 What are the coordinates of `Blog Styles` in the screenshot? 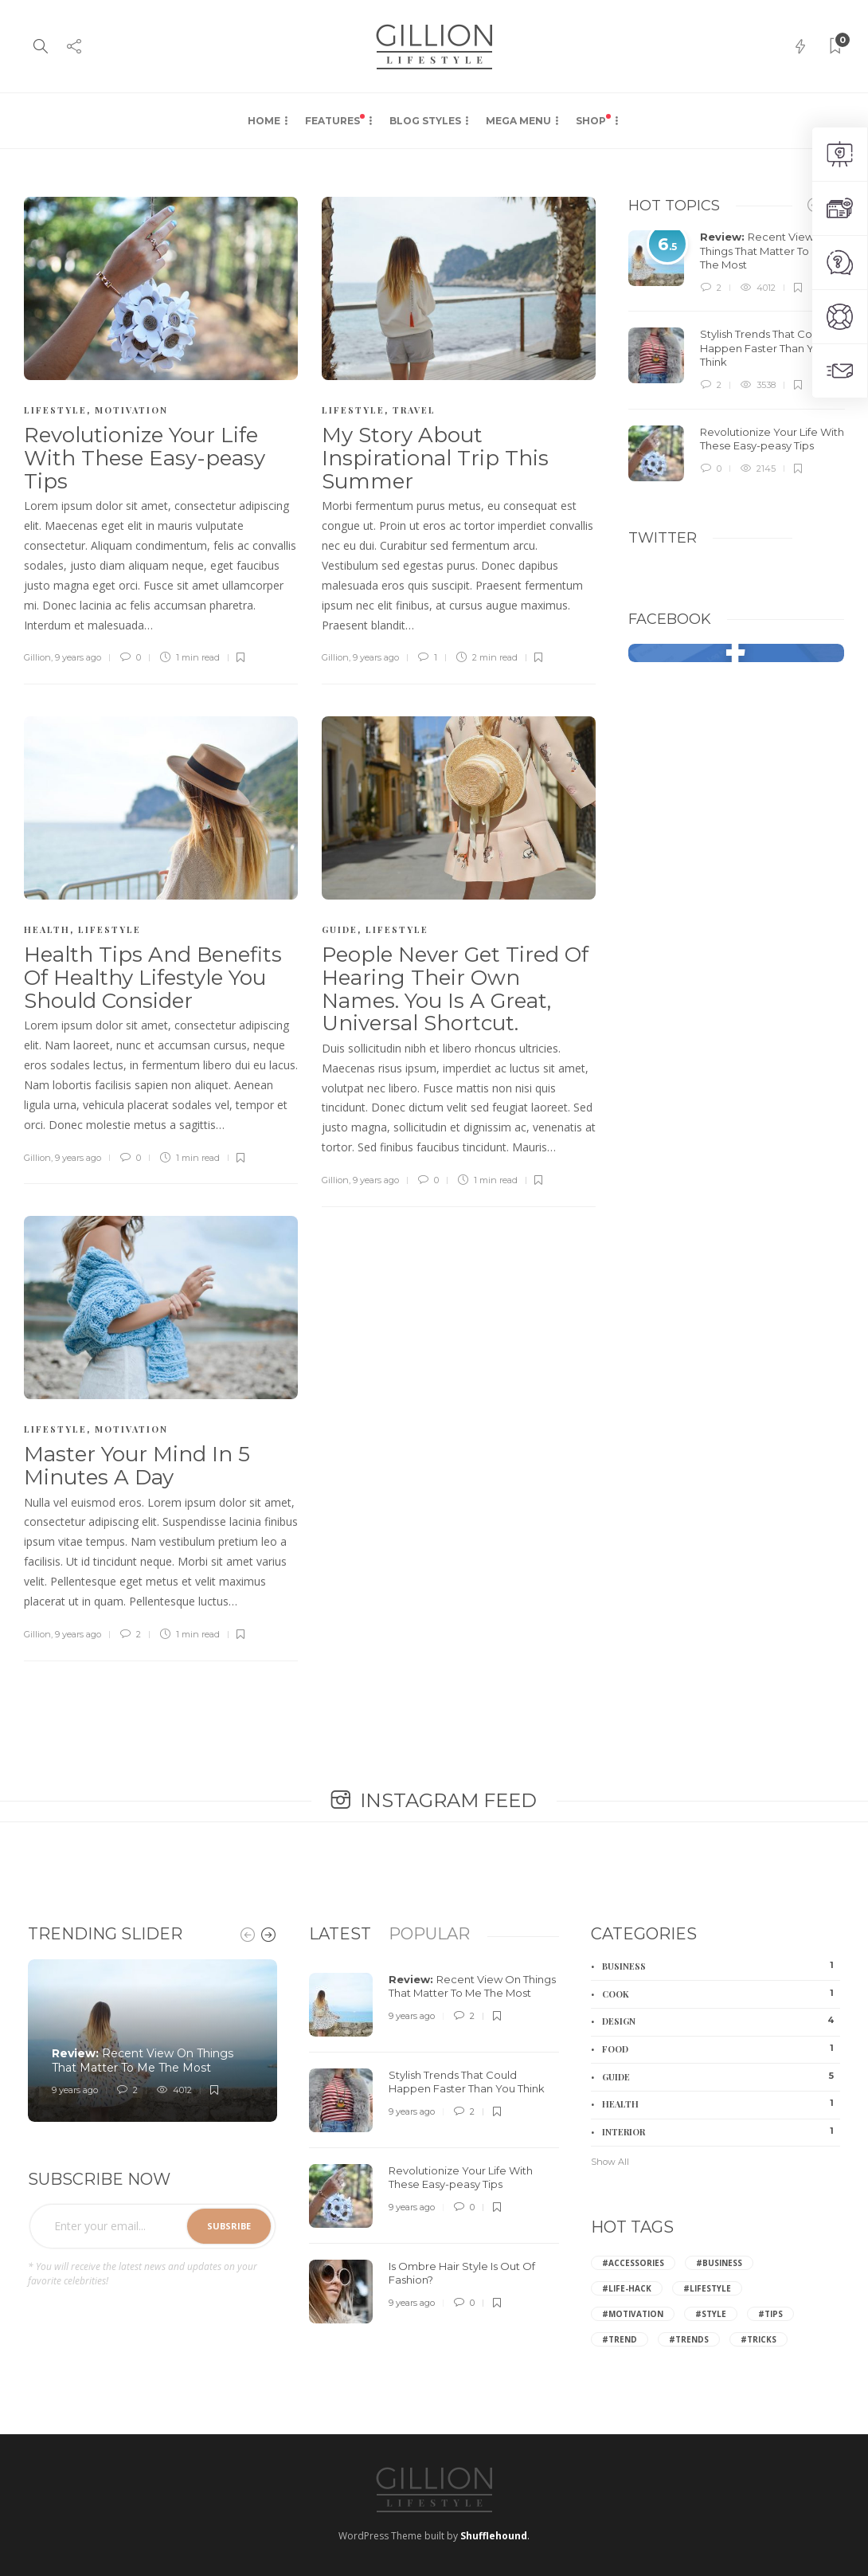 It's located at (425, 121).